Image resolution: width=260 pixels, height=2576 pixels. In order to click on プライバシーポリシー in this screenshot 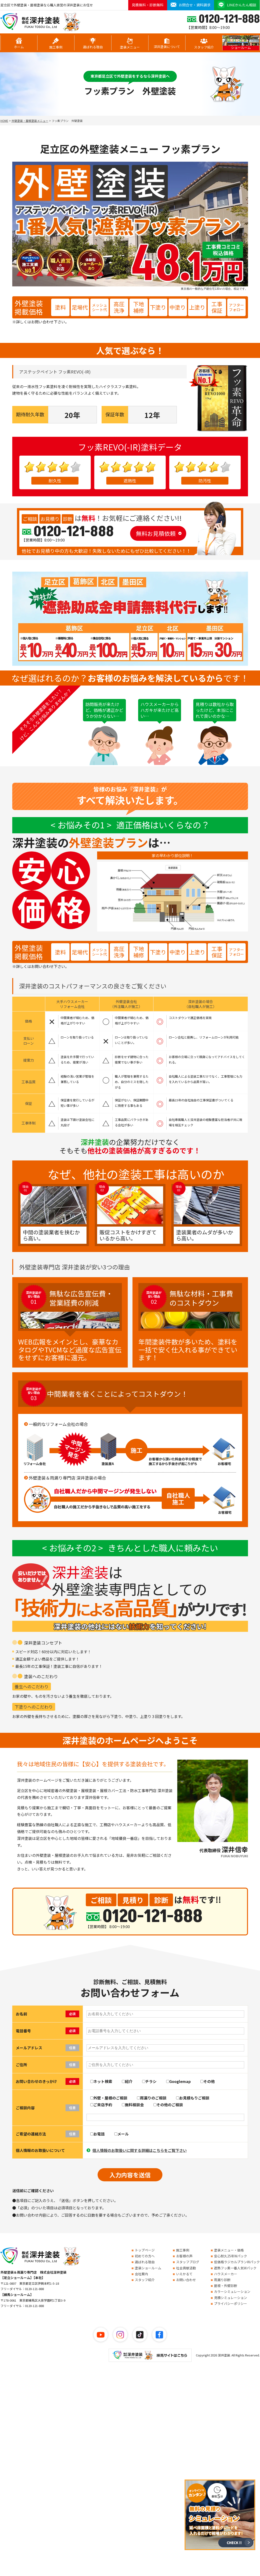, I will do `click(230, 2303)`.